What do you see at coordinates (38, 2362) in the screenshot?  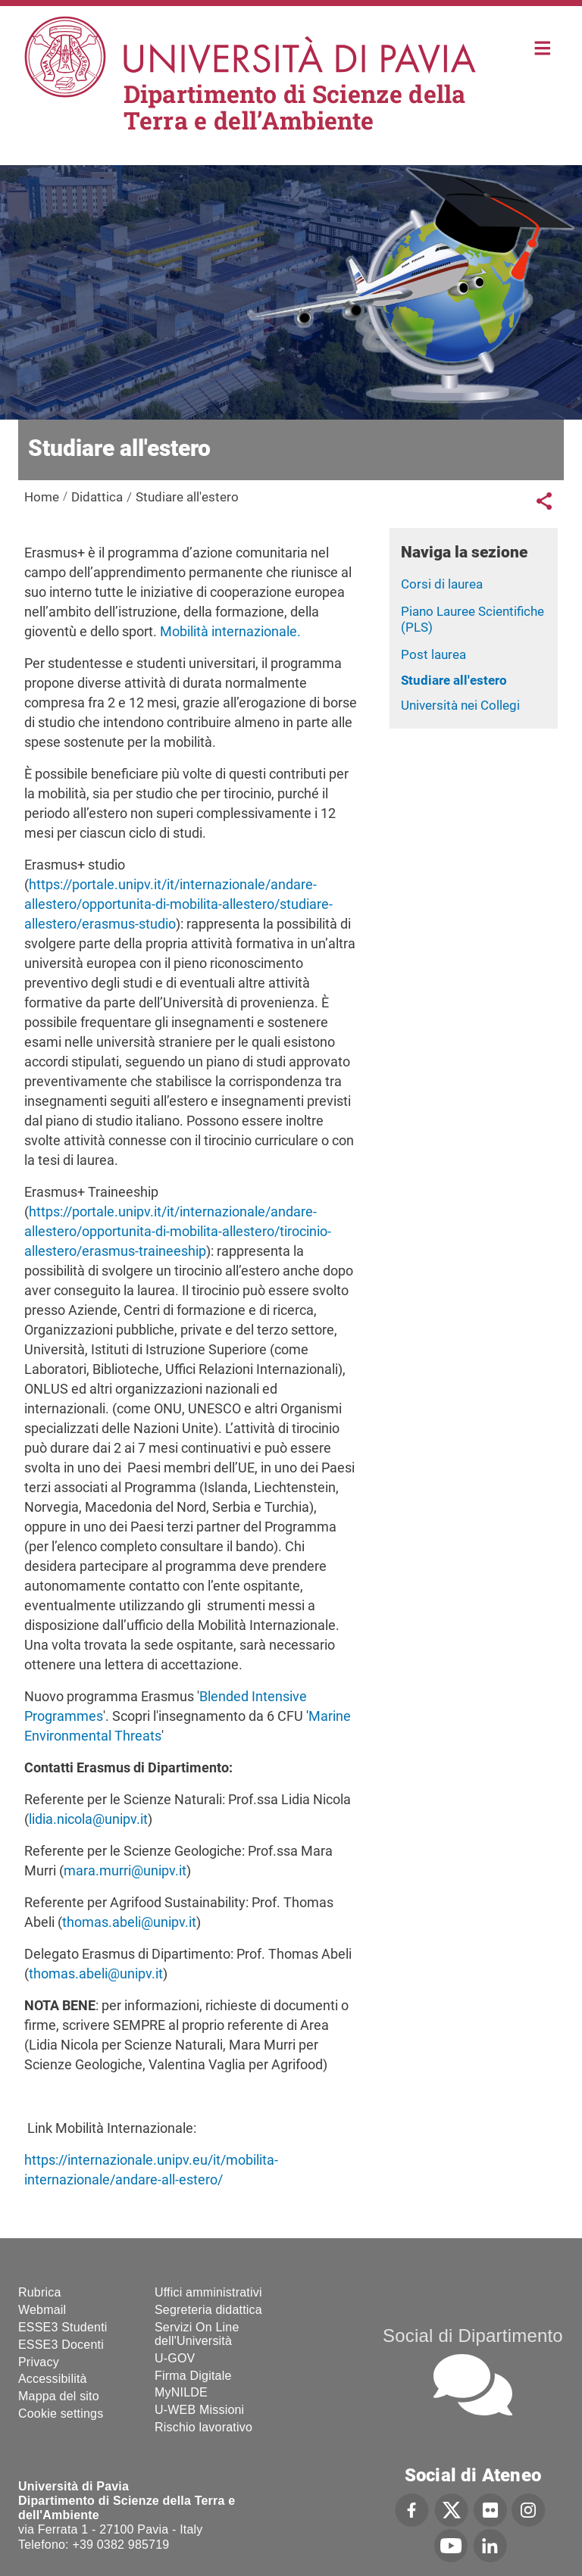 I see `Privacy` at bounding box center [38, 2362].